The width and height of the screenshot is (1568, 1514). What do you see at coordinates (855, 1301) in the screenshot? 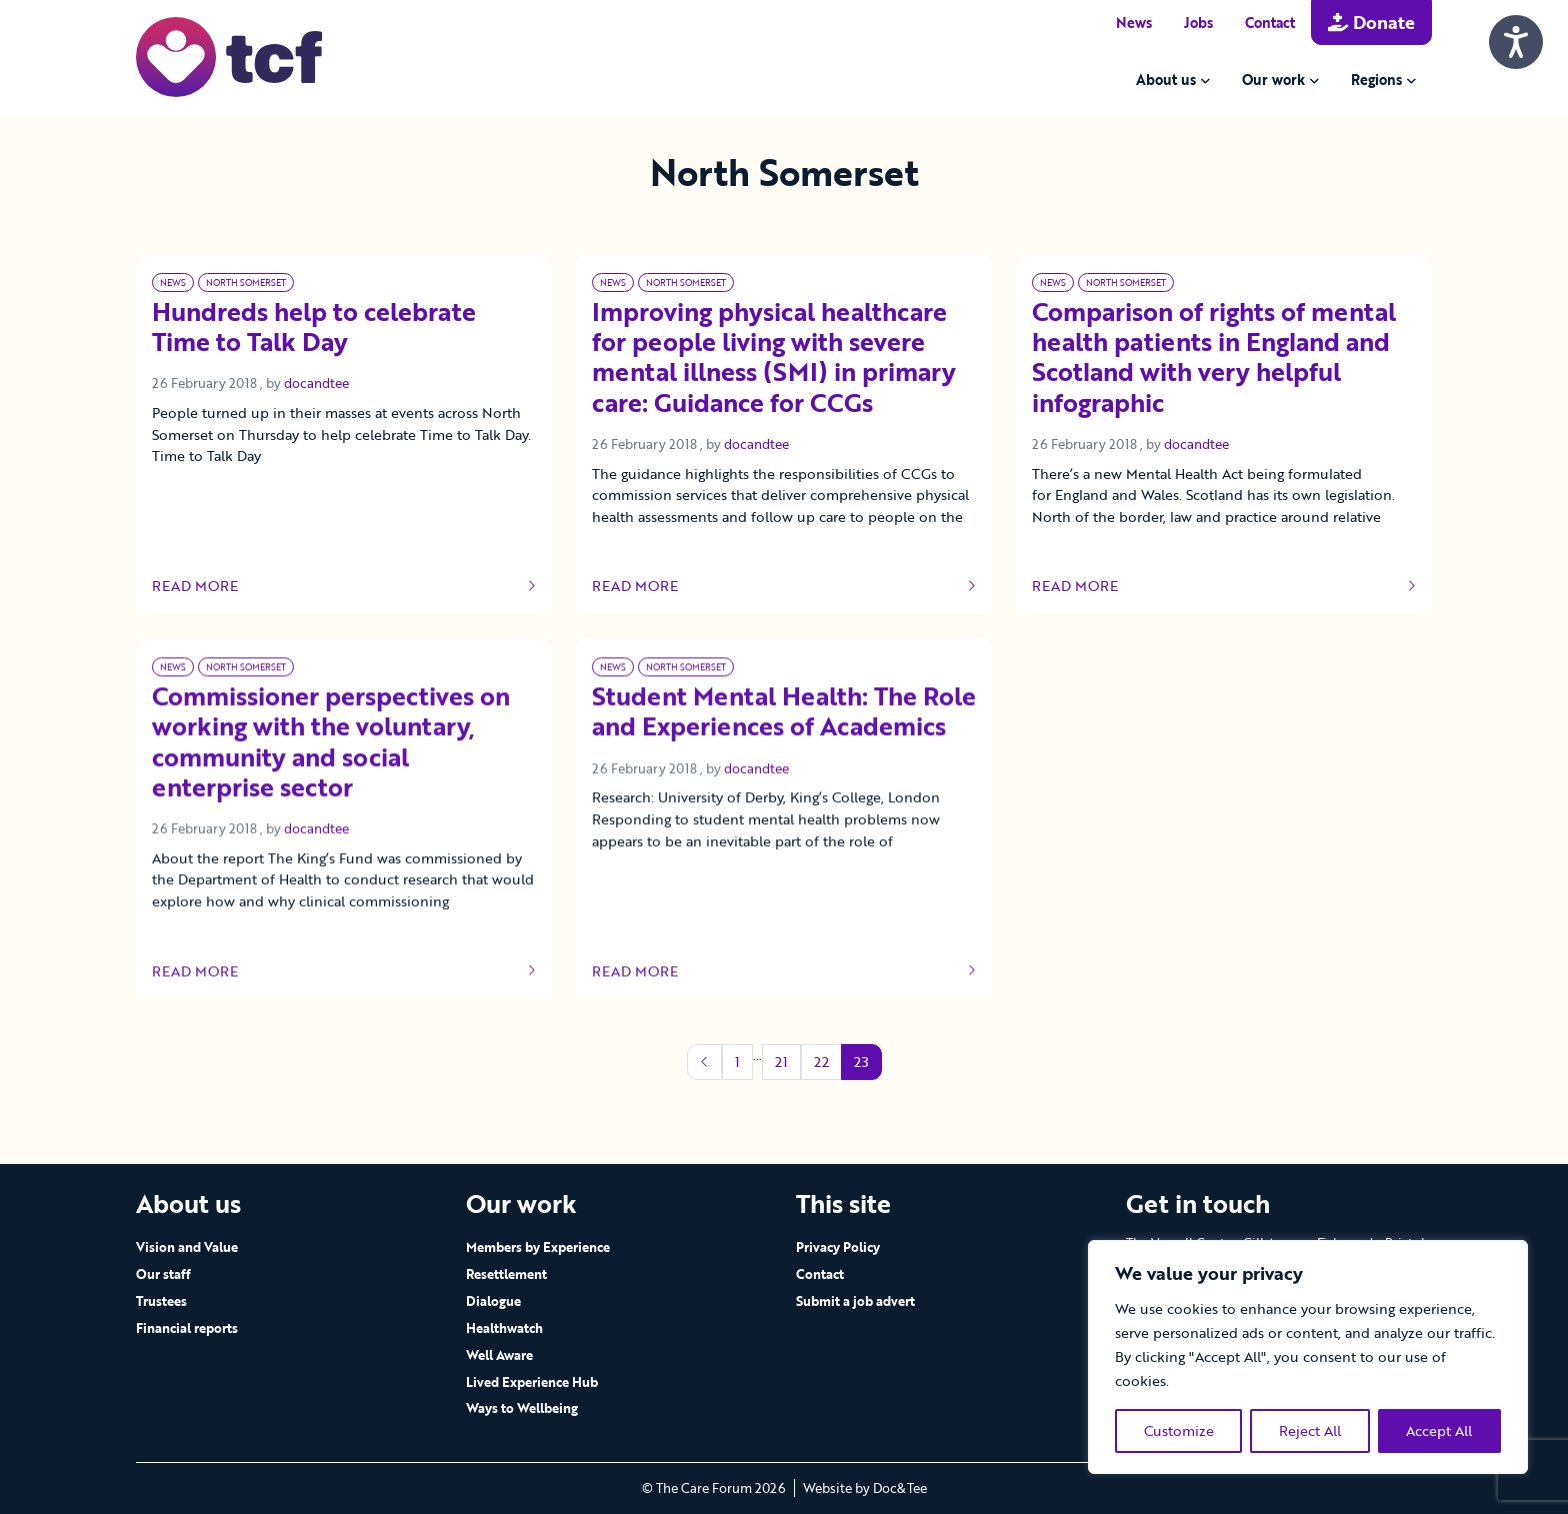
I see `Submit a job advert` at bounding box center [855, 1301].